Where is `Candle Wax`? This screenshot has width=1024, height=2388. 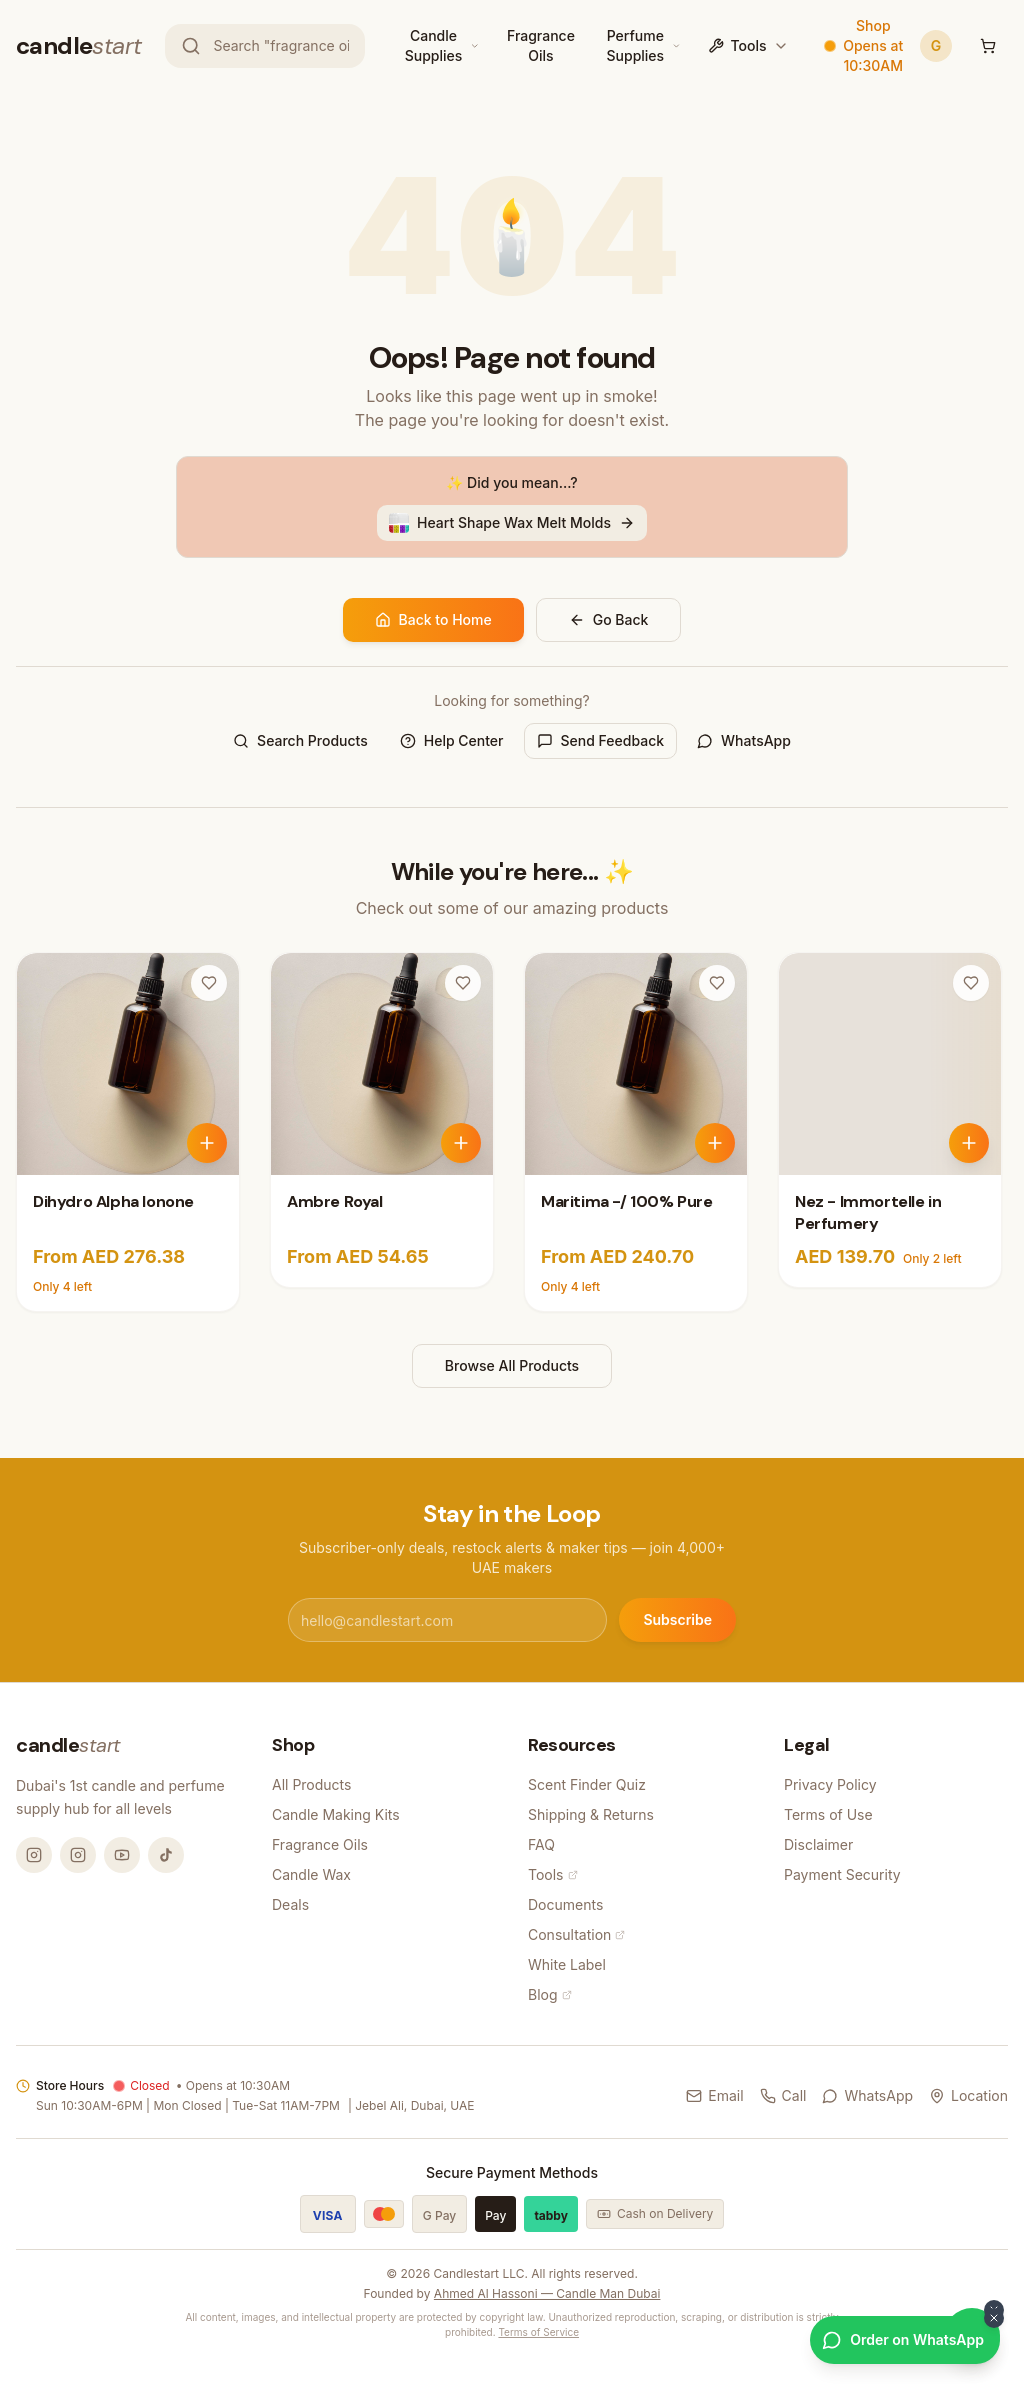
Candle Wax is located at coordinates (311, 1874).